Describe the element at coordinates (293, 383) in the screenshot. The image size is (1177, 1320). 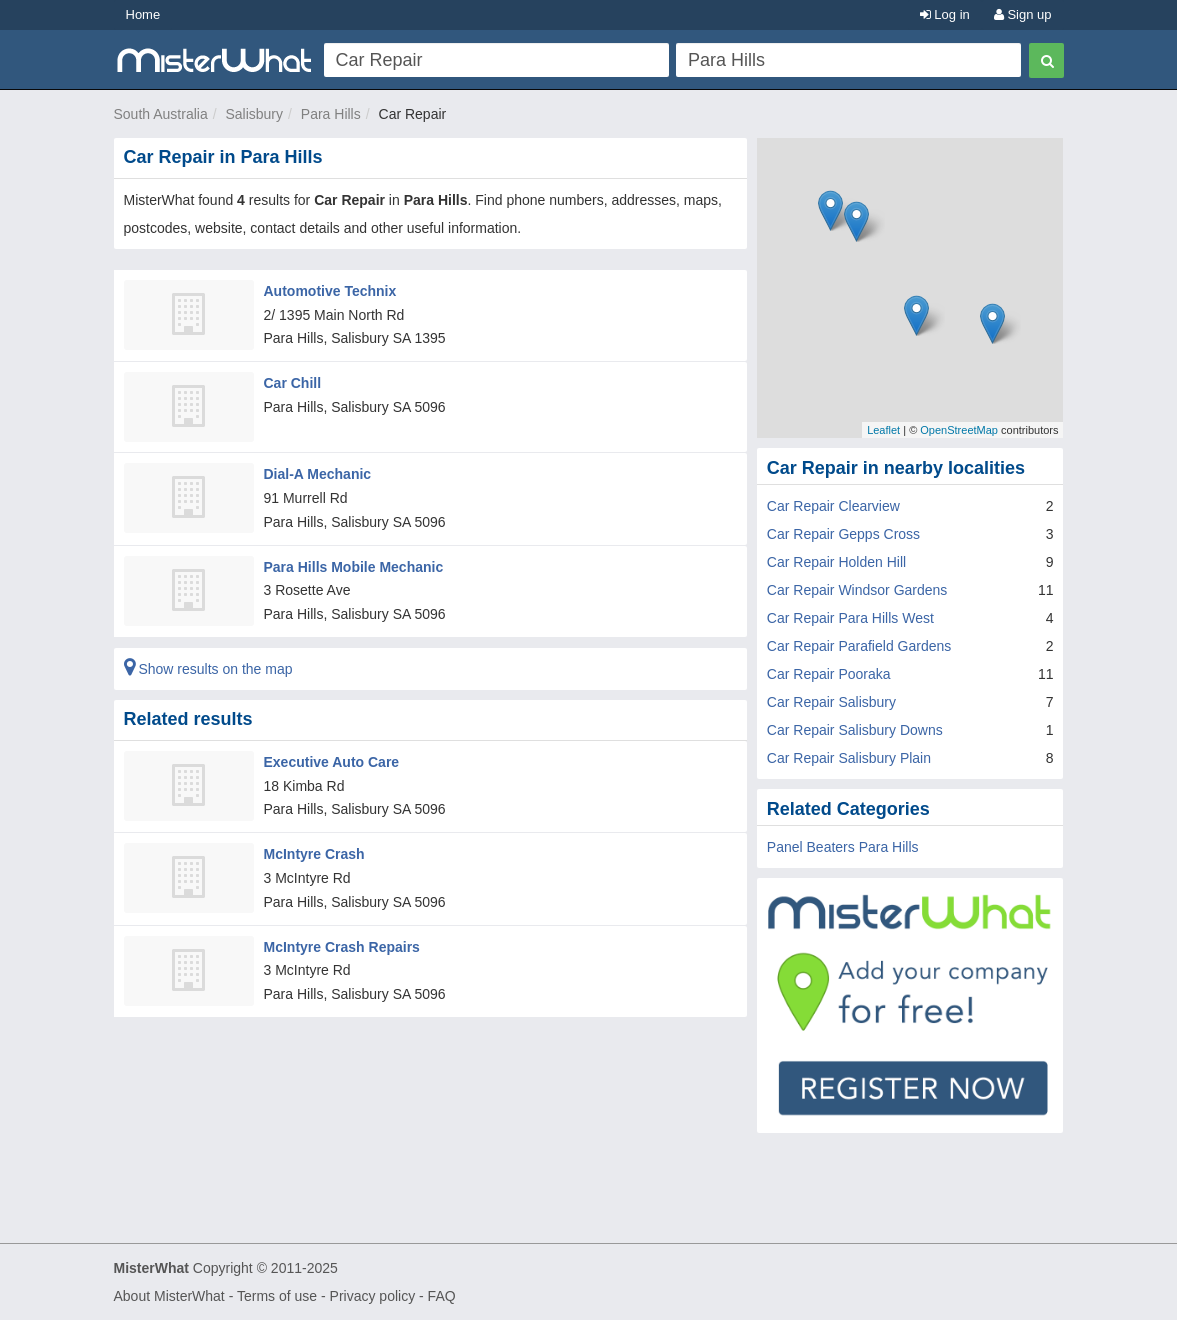
I see `Car Chill` at that location.